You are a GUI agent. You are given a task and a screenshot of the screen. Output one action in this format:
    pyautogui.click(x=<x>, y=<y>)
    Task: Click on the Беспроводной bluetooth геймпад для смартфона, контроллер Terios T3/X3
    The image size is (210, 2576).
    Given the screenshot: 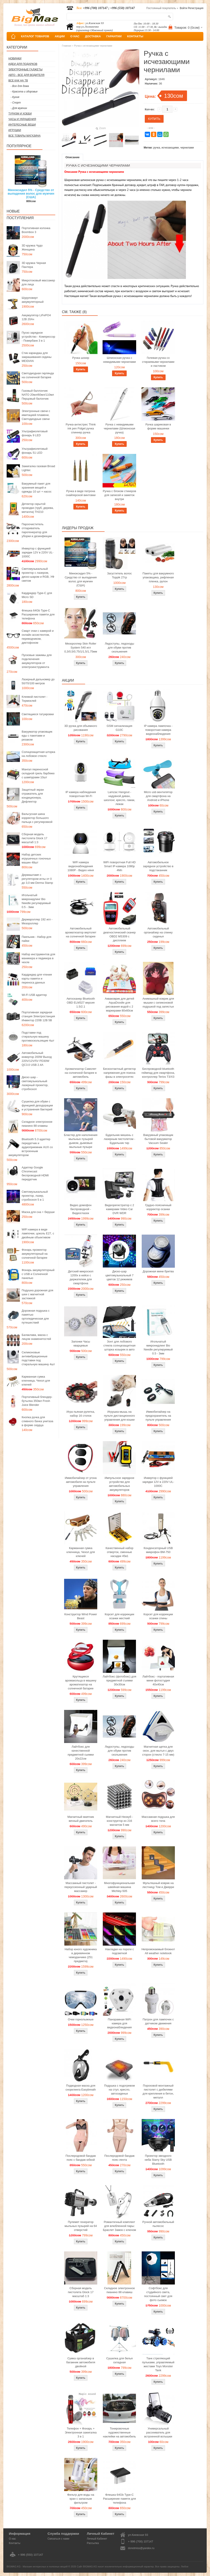 What is the action you would take?
    pyautogui.click(x=158, y=1072)
    